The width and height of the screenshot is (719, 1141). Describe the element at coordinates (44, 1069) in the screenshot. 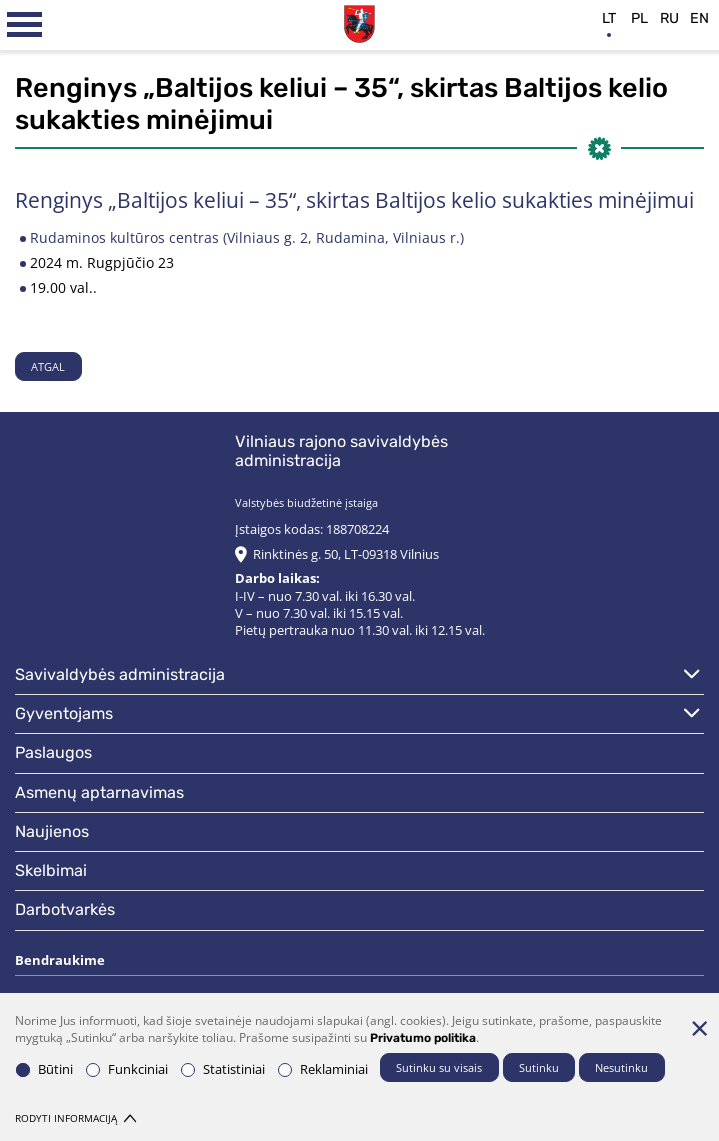

I see `Būtini` at that location.